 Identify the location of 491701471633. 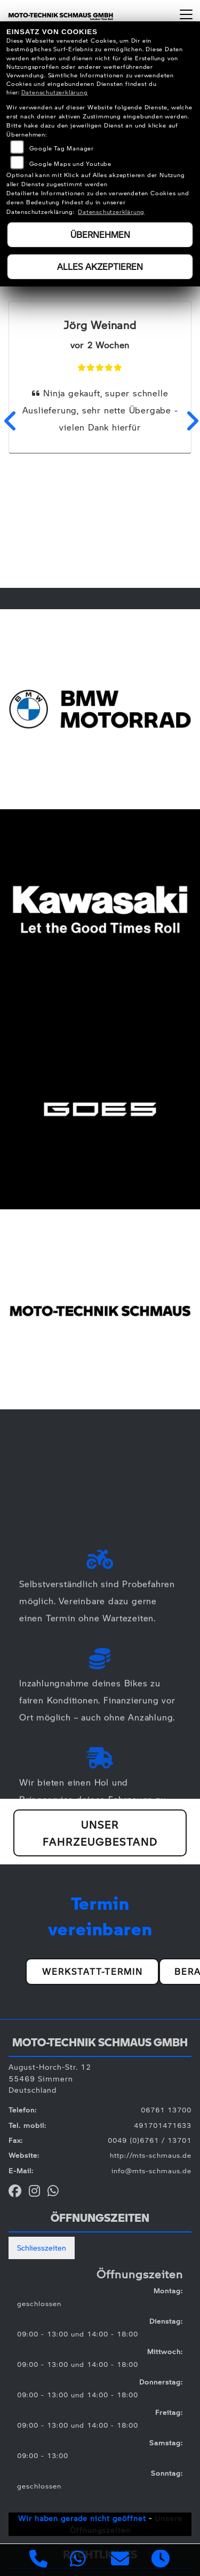
(162, 2125).